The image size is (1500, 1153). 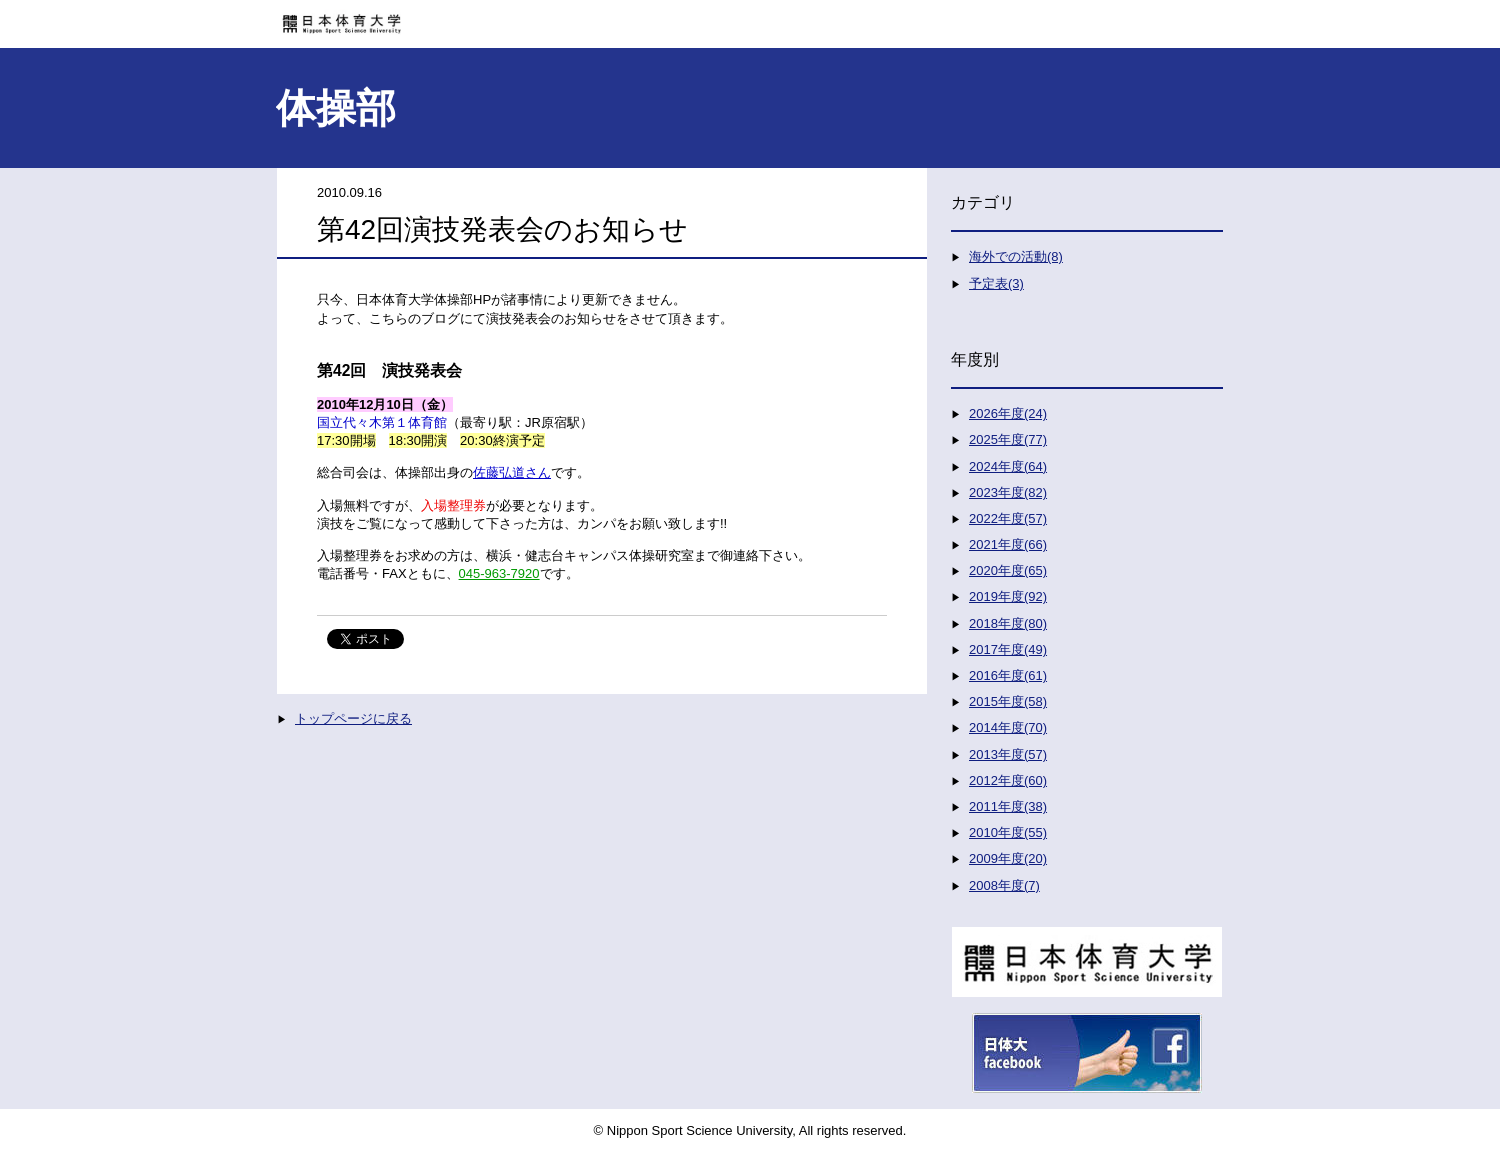 I want to click on 2017年度(49), so click(x=1008, y=649).